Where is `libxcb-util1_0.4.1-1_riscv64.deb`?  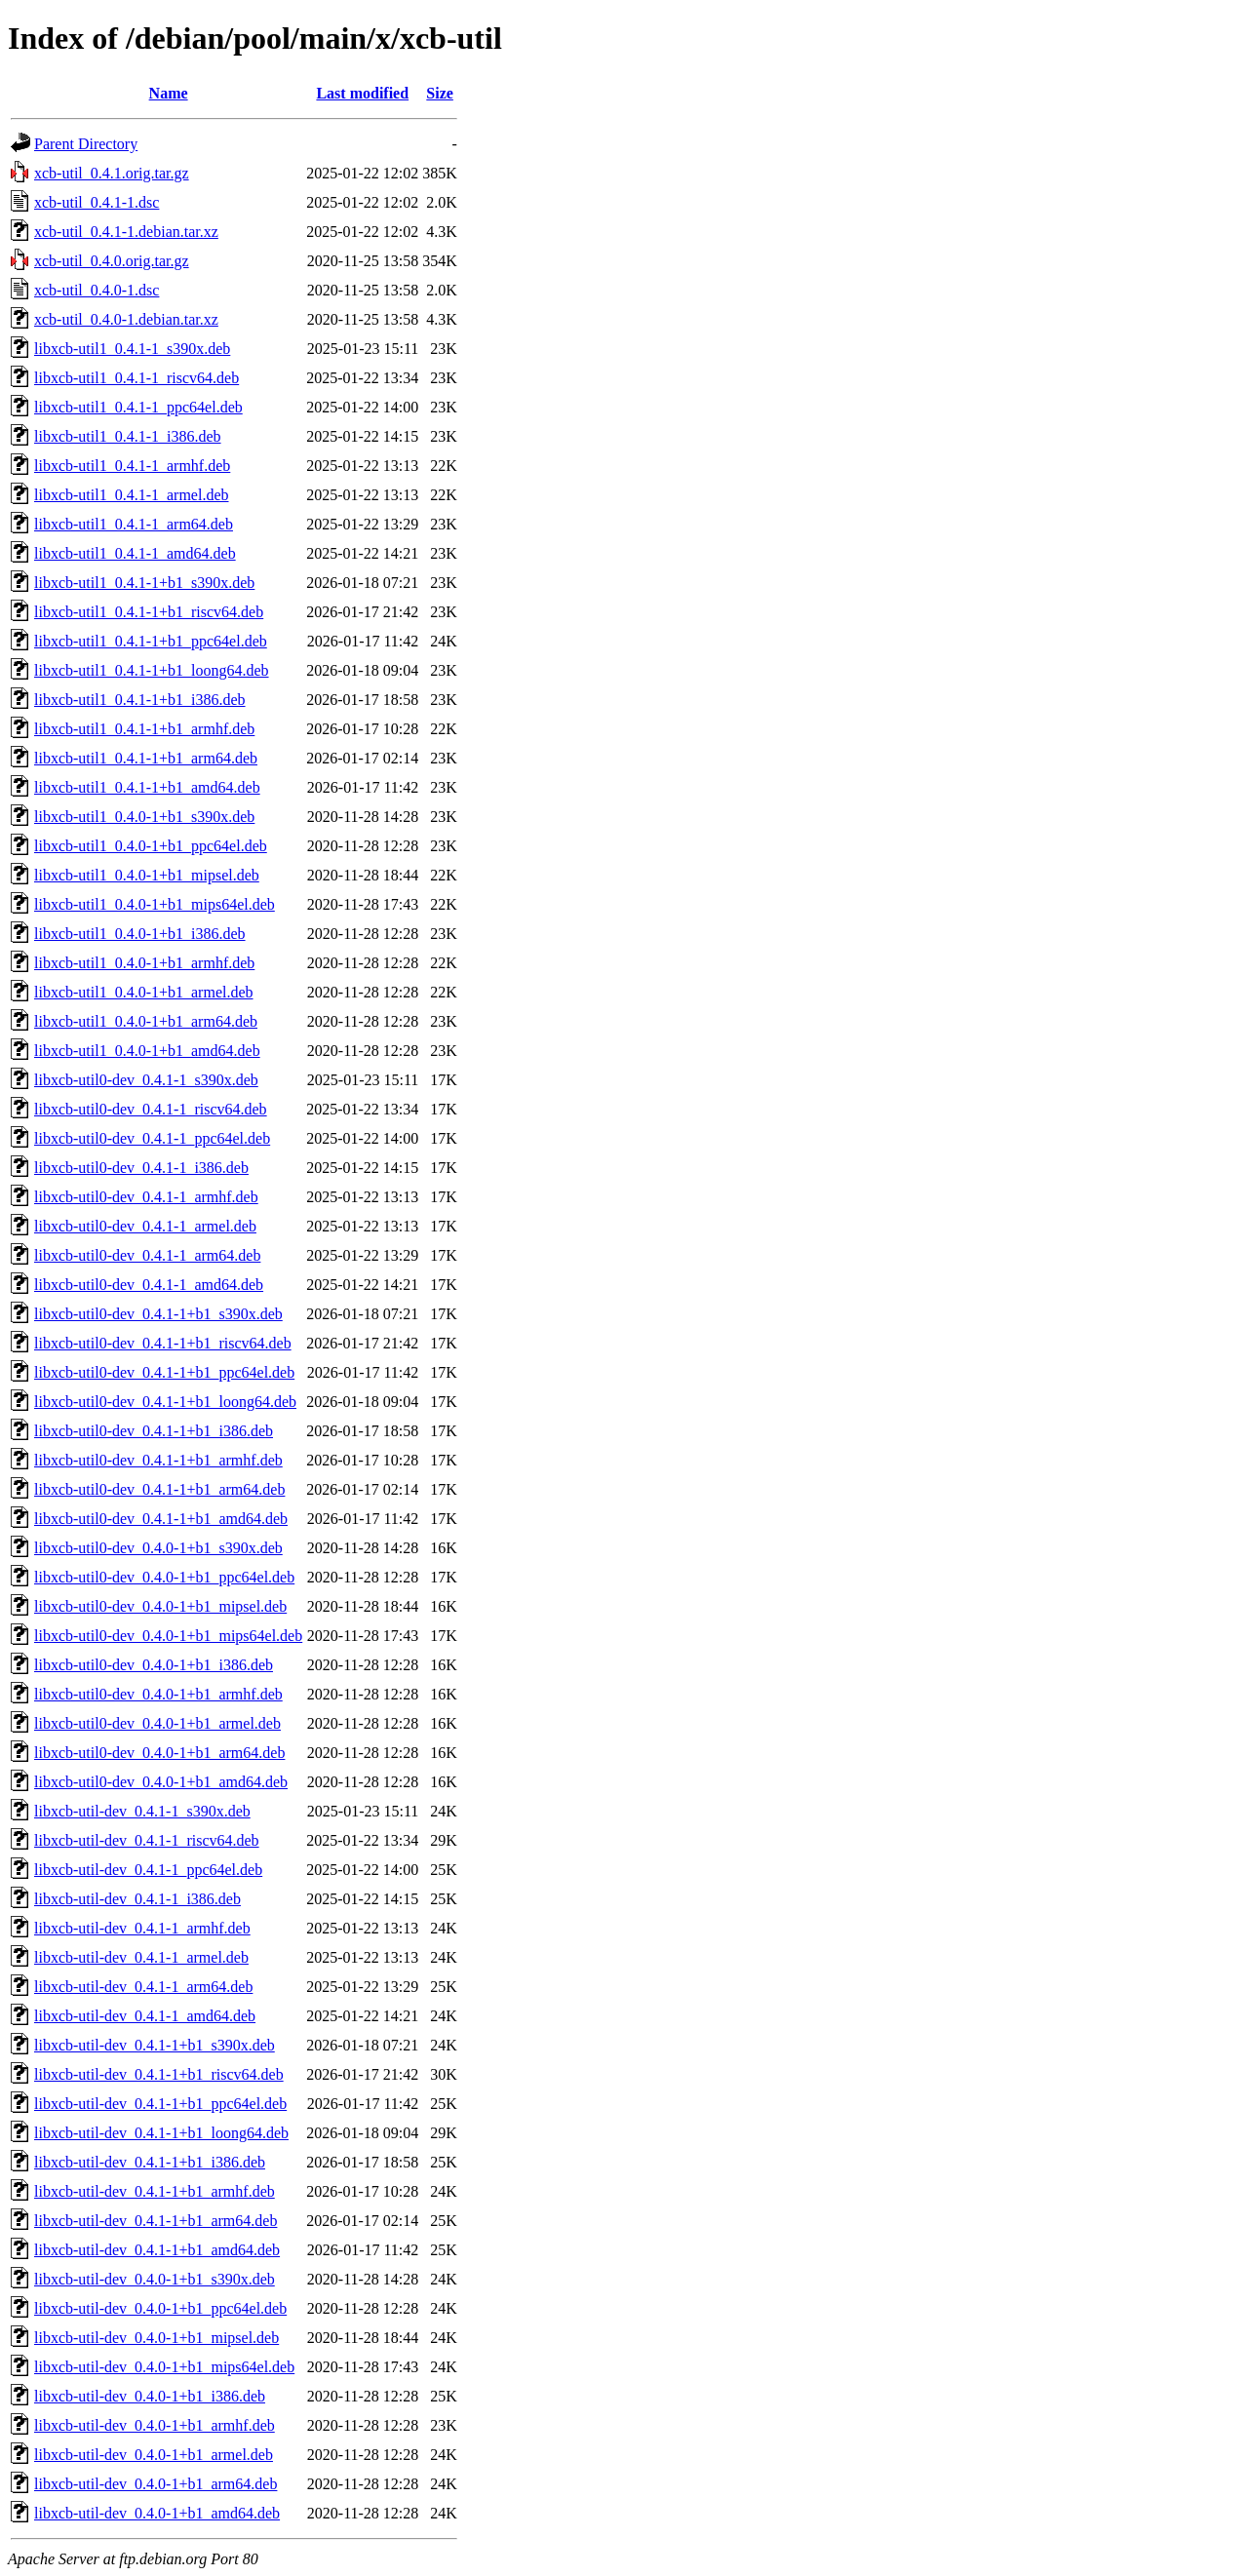
libxcb-util1_0.4.1-1_riscv64.deb is located at coordinates (136, 378).